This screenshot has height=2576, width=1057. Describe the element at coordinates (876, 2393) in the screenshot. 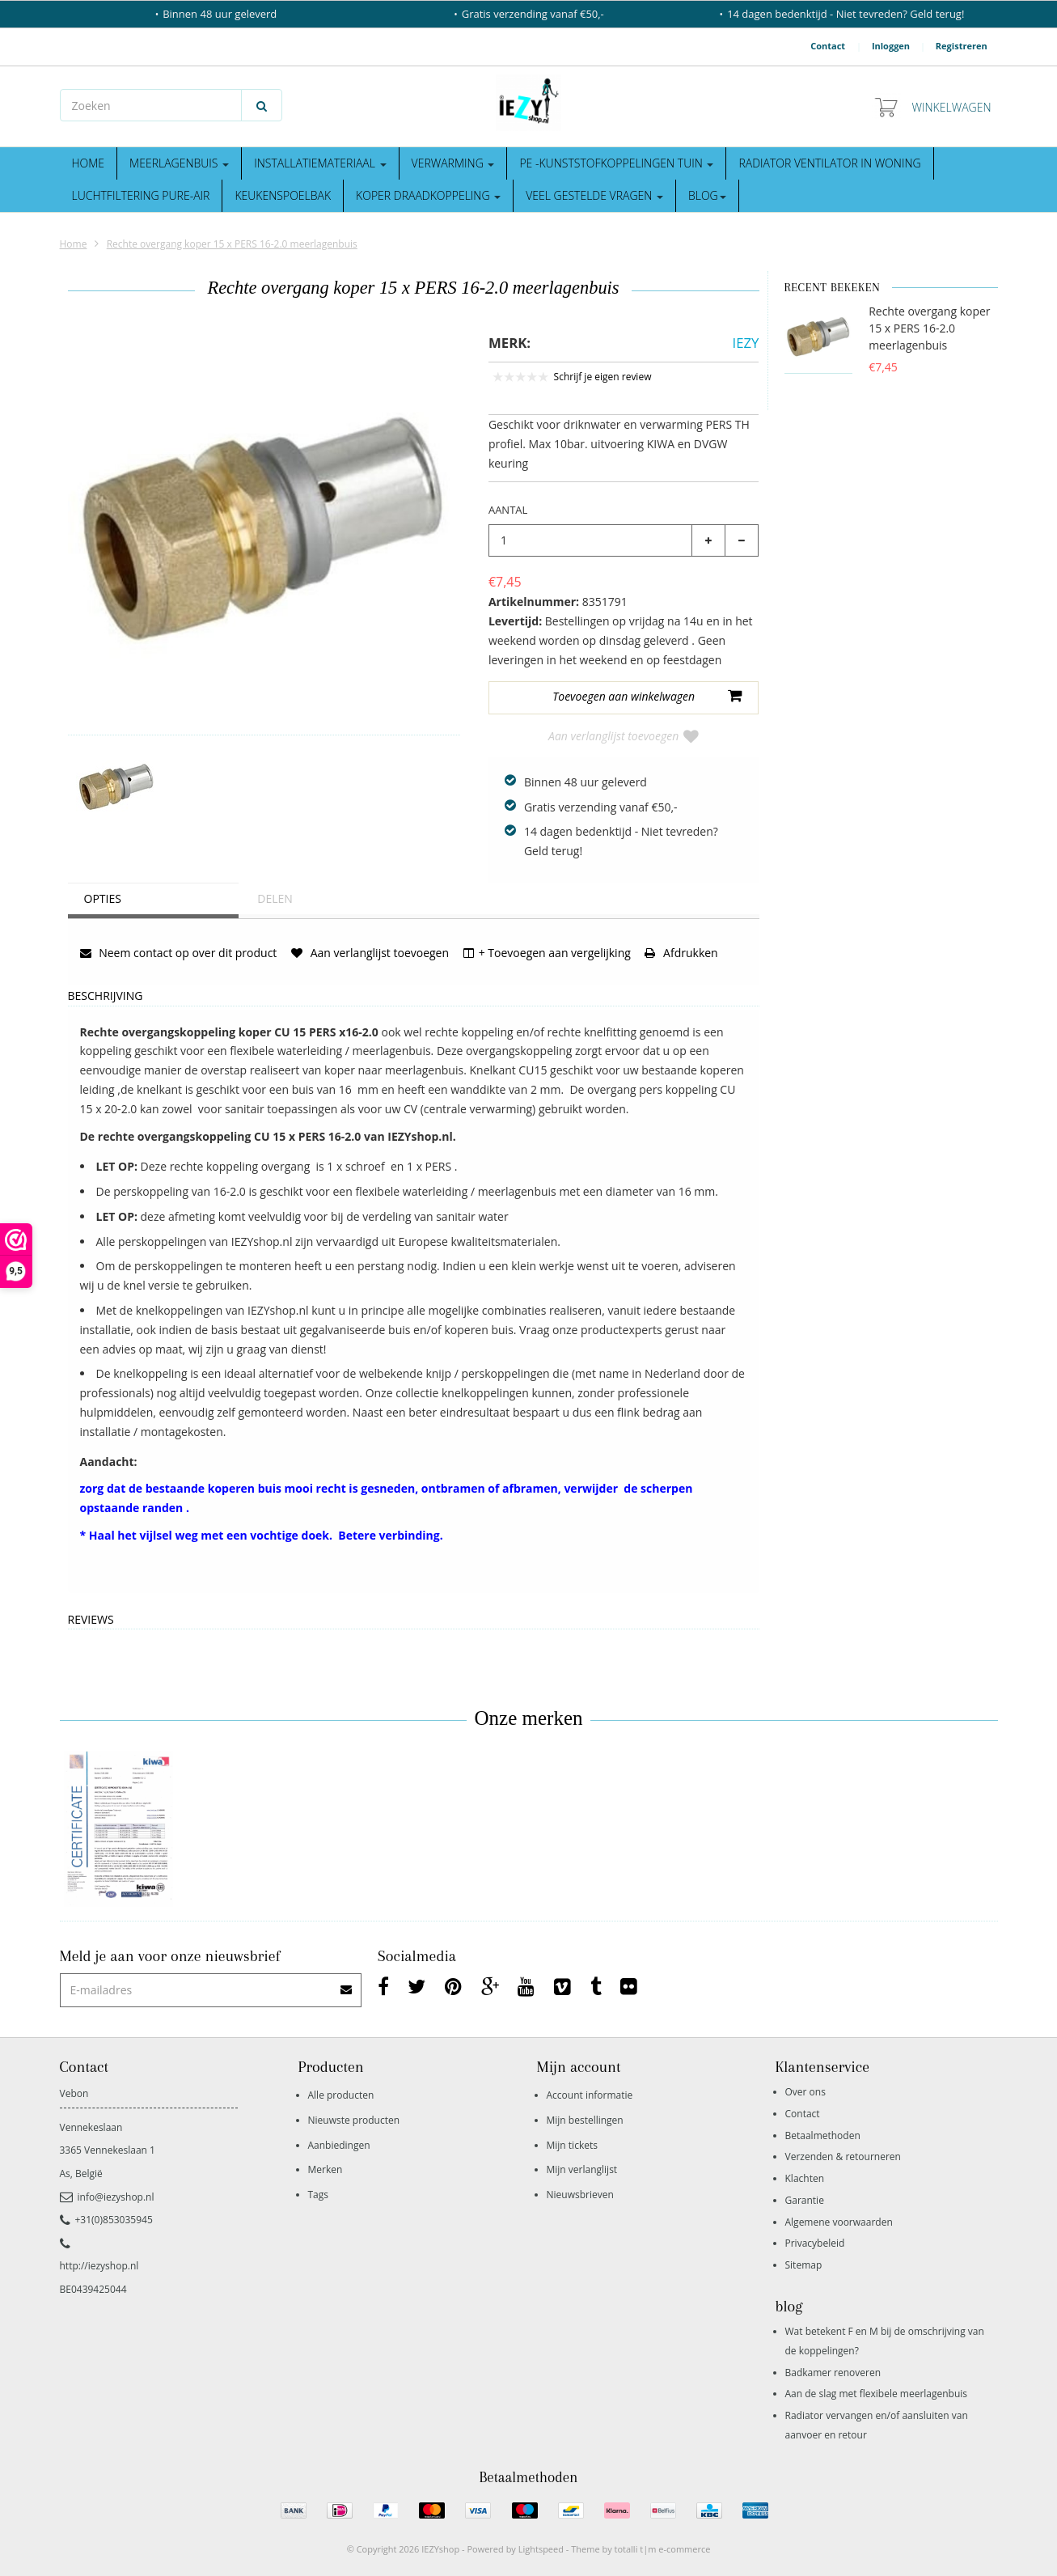

I see `Aan de slag met flexibele meerlagenbuis` at that location.